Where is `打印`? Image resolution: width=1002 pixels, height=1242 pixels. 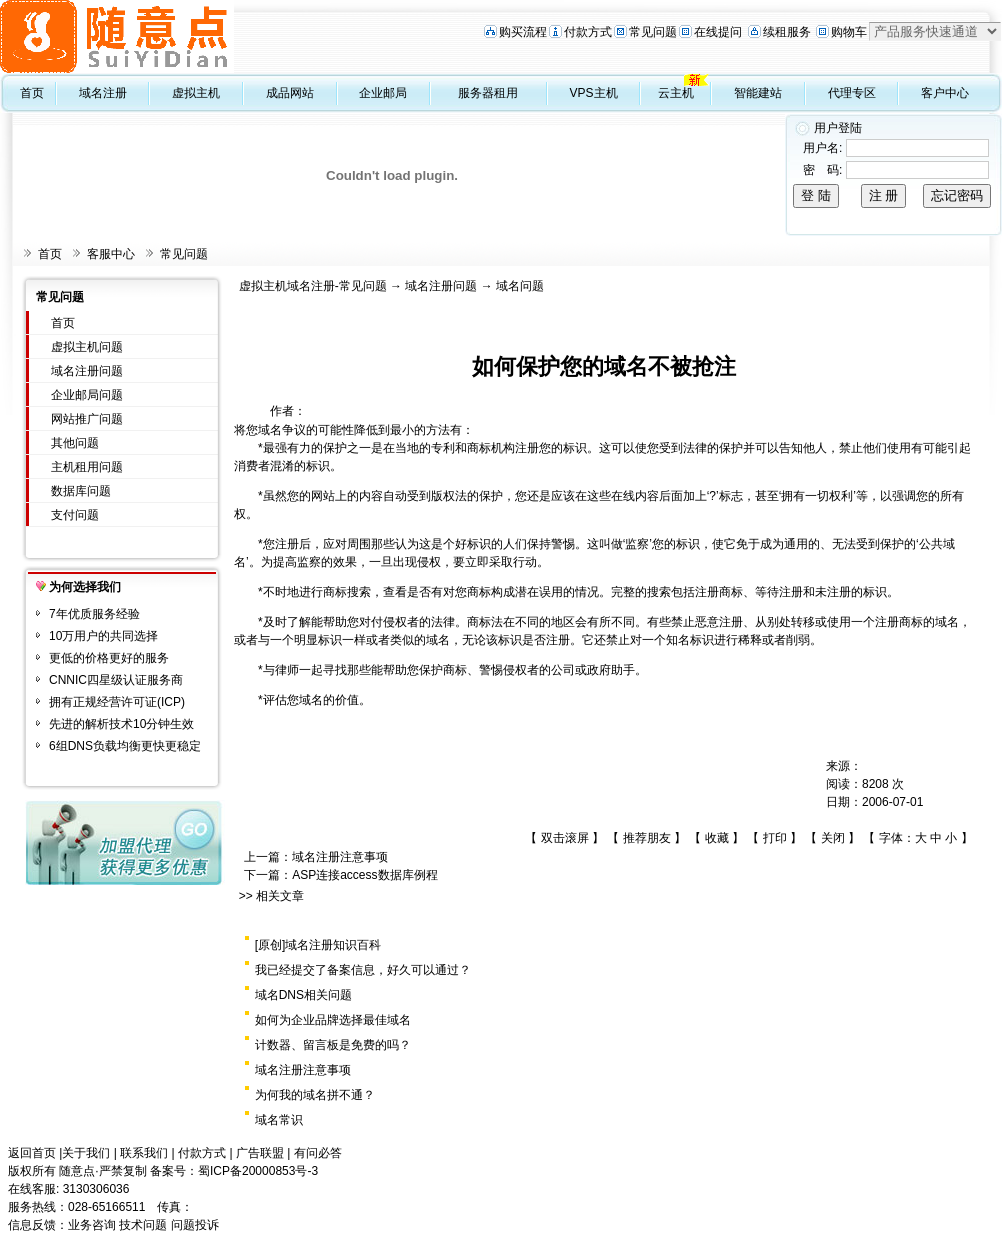
打印 is located at coordinates (775, 838).